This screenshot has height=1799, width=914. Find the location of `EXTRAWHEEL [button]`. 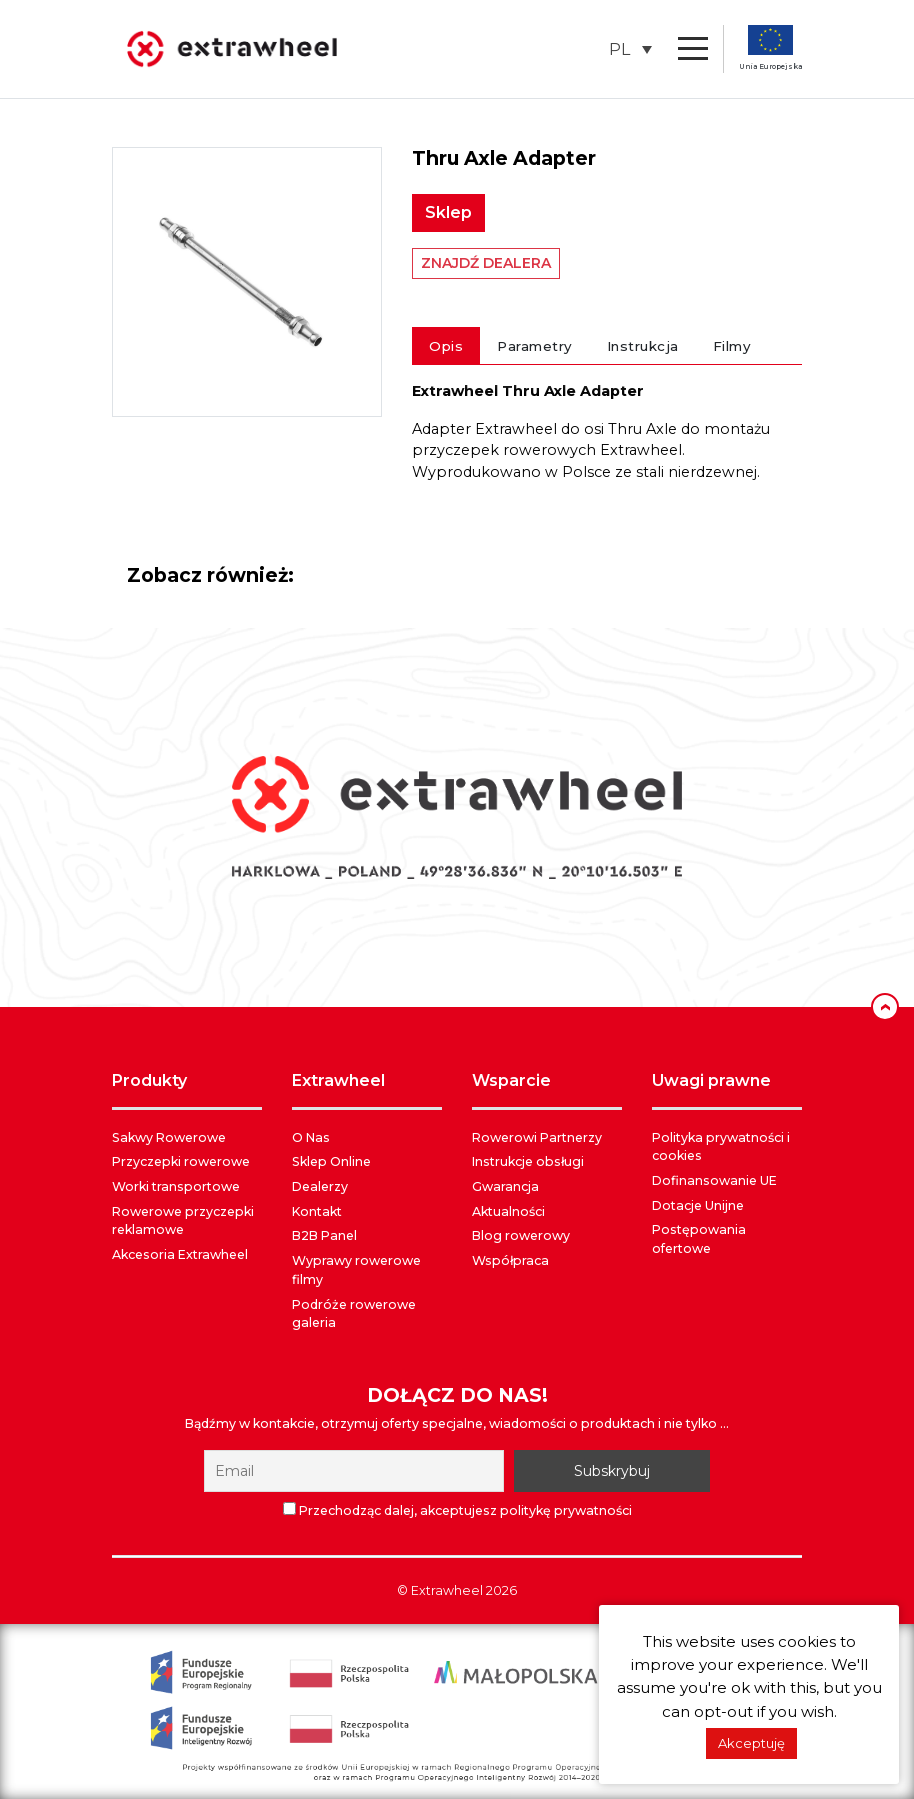

EXTRAWHEEL [button] is located at coordinates (338, 1080).